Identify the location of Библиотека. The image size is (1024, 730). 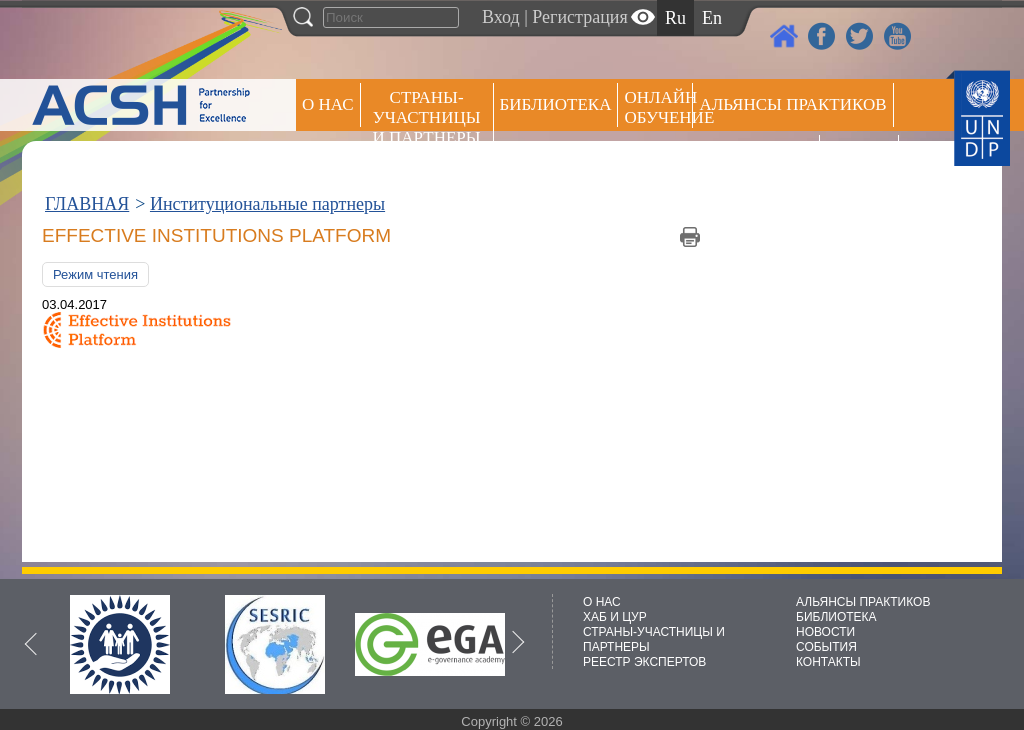
(556, 104).